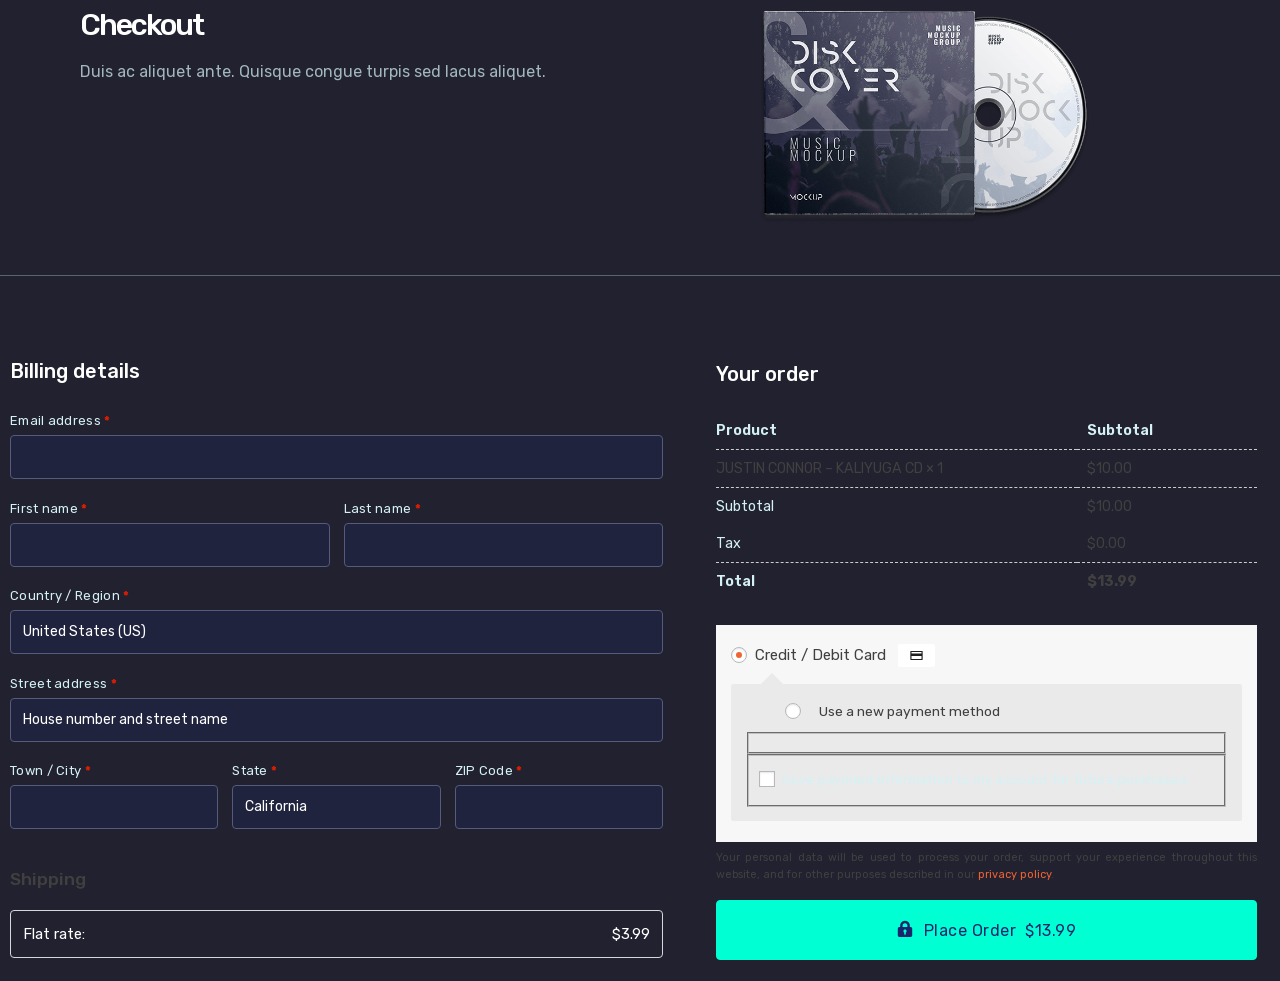 The image size is (1280, 981). I want to click on Last name, so click(382, 508).